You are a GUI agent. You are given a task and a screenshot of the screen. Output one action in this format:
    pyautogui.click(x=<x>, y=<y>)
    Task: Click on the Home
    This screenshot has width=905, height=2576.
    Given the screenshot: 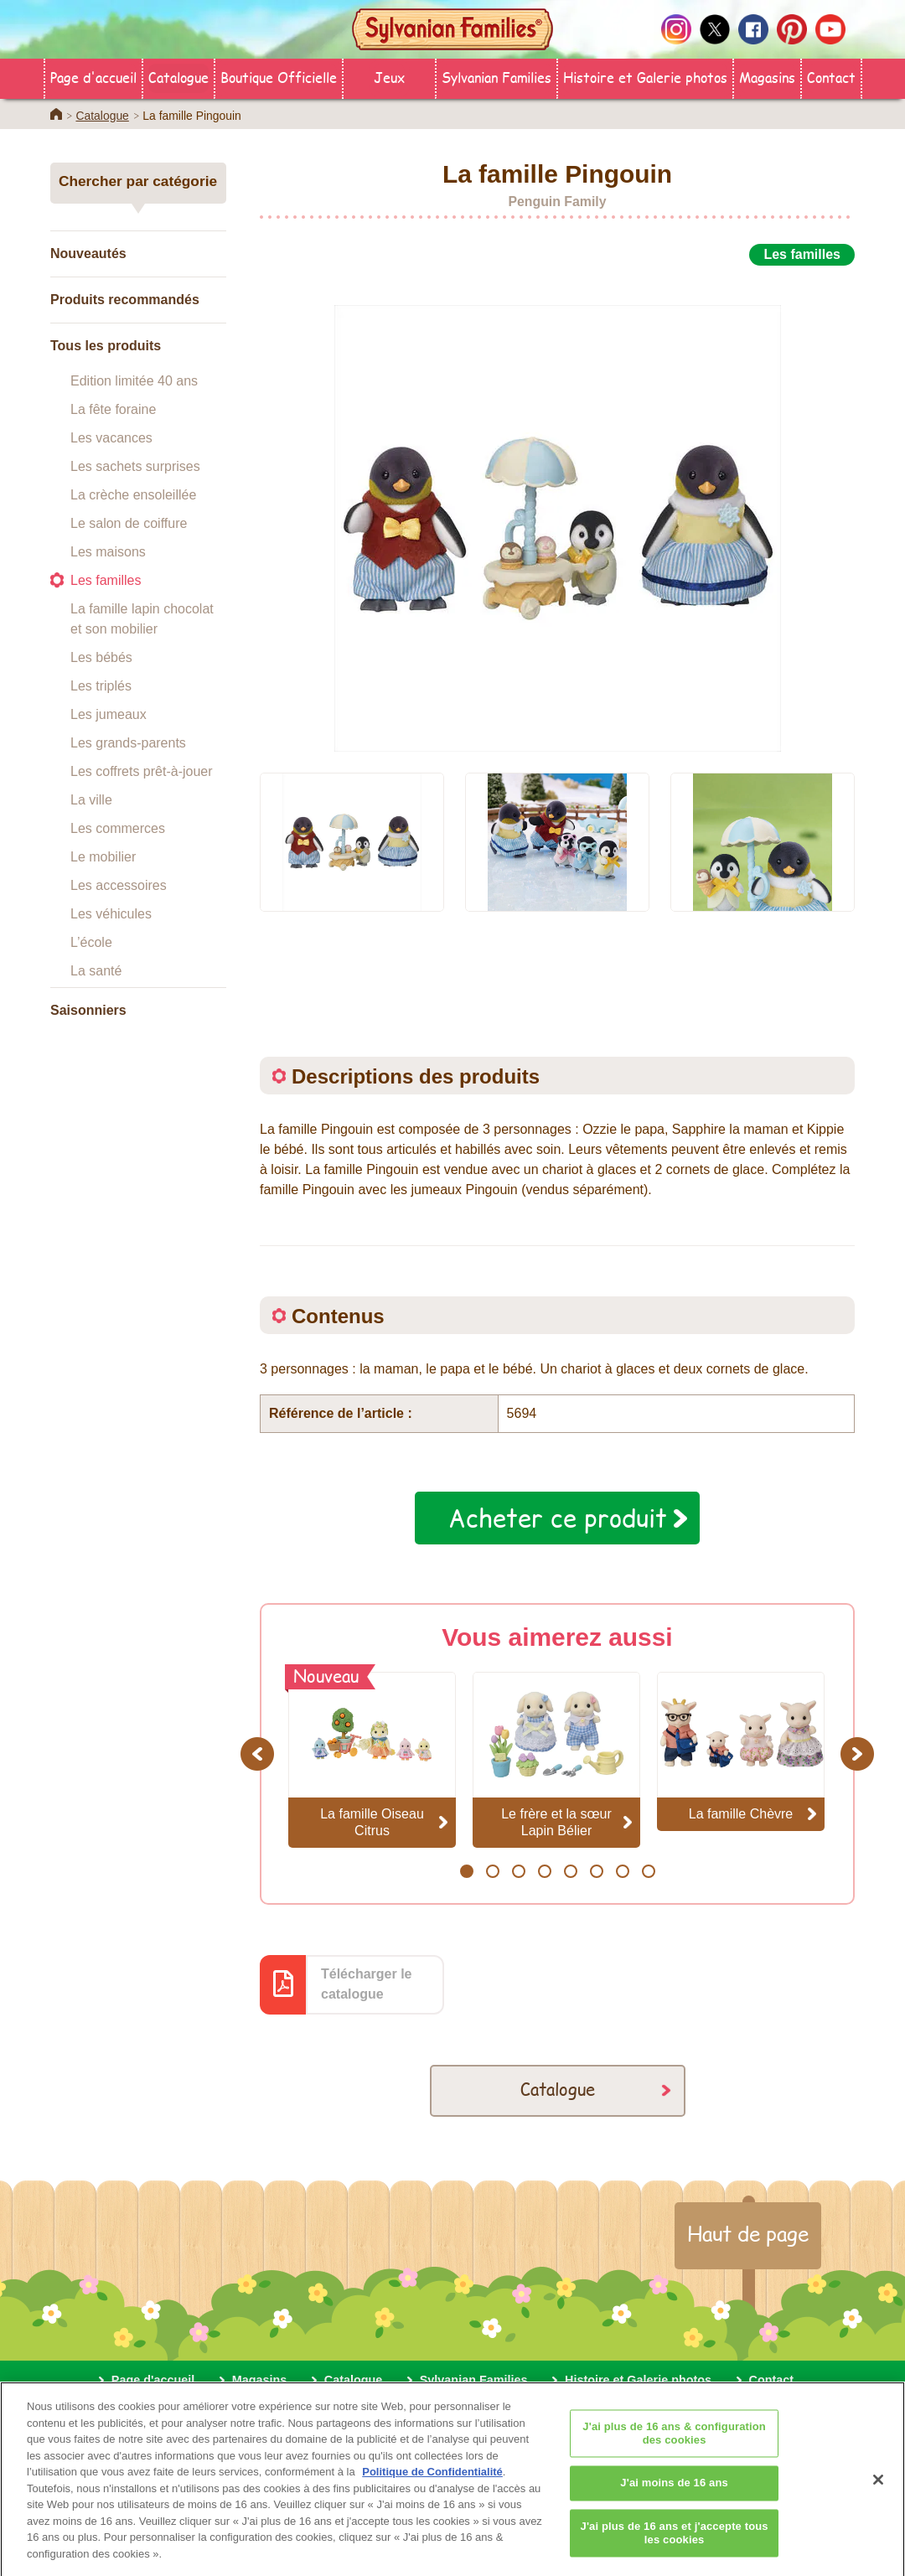 What is the action you would take?
    pyautogui.click(x=56, y=114)
    